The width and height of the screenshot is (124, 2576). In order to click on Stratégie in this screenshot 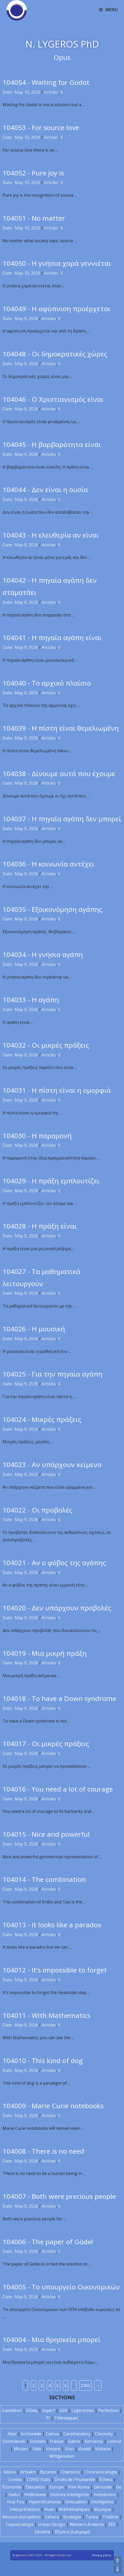, I will do `click(72, 2517)`.